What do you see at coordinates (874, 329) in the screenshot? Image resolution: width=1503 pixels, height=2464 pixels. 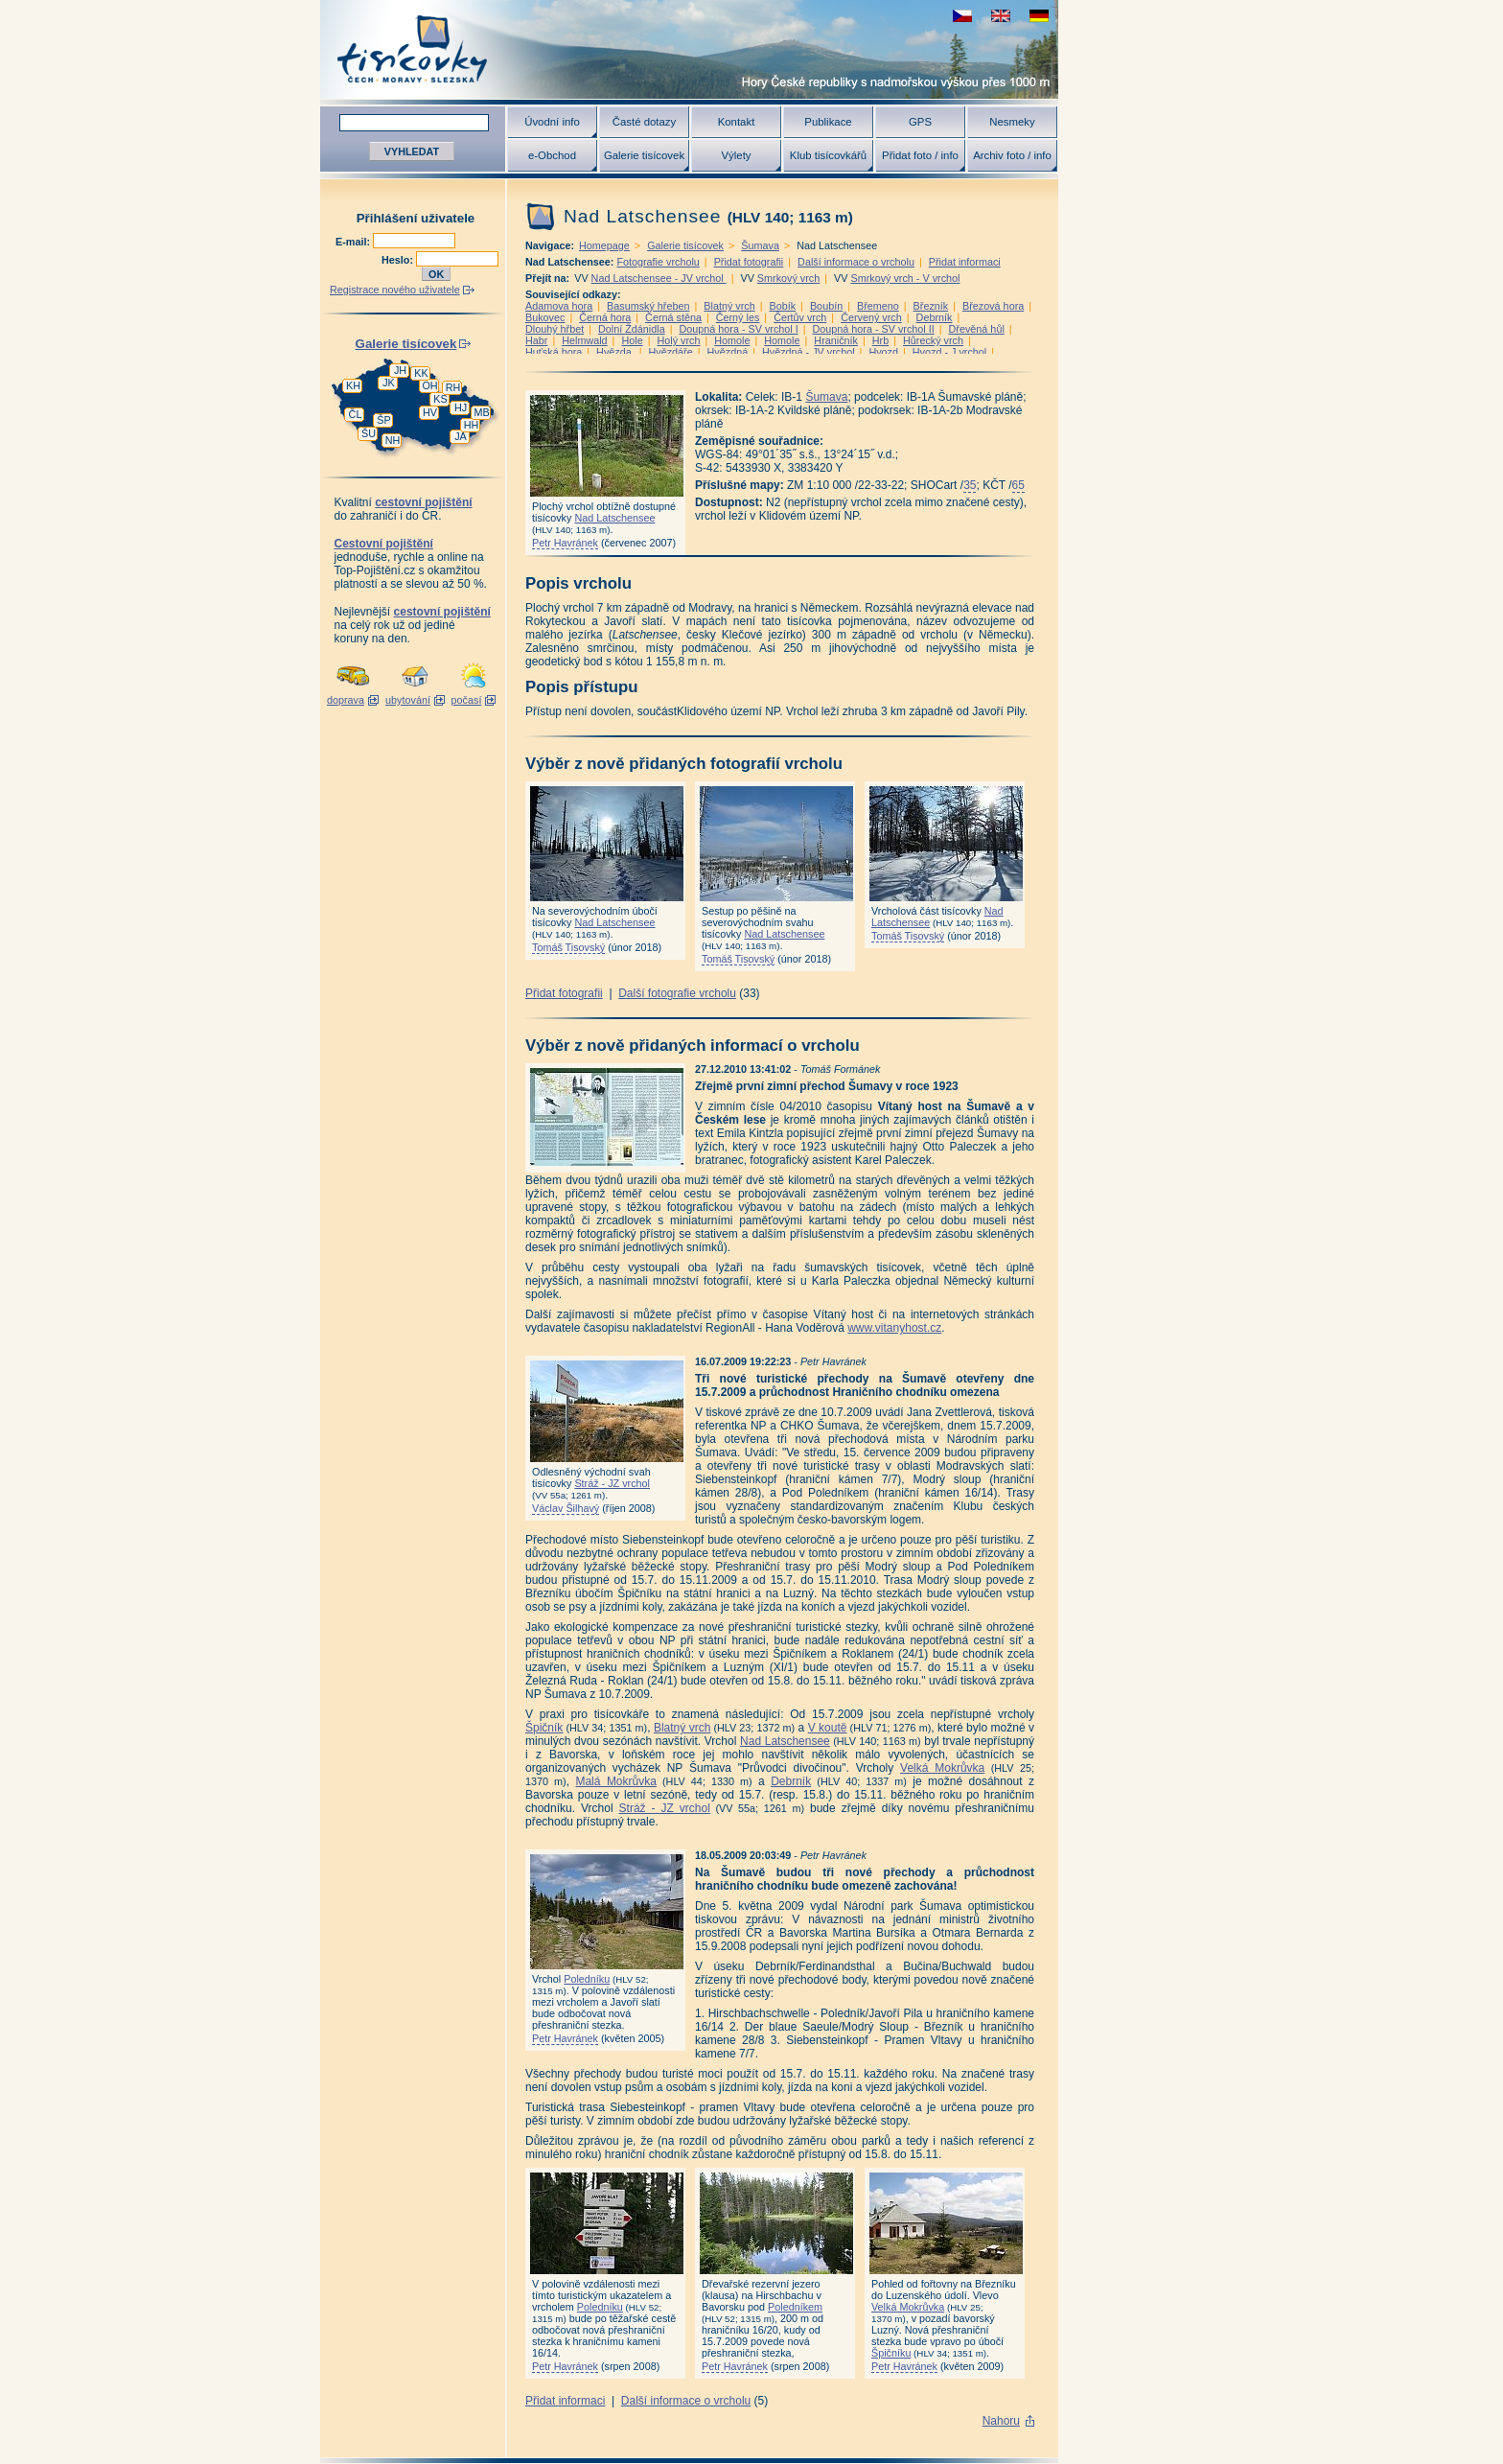 I see `Doupná hora - SV vrchol II` at bounding box center [874, 329].